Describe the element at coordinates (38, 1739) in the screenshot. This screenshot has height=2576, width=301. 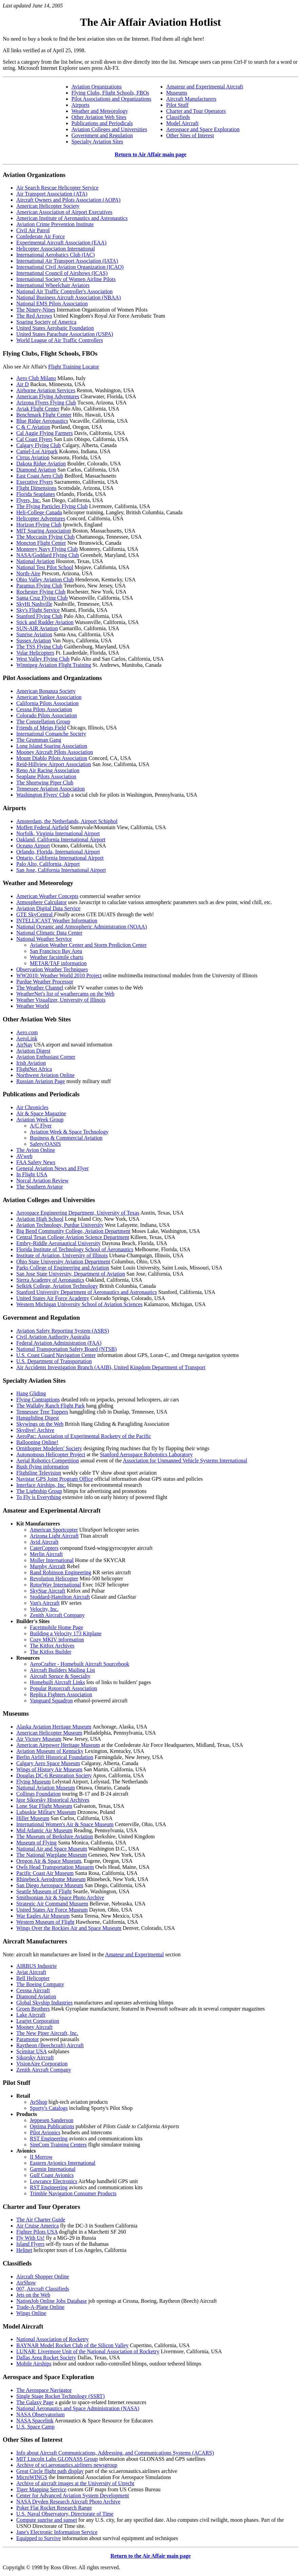
I see `Air Victory Museum` at that location.